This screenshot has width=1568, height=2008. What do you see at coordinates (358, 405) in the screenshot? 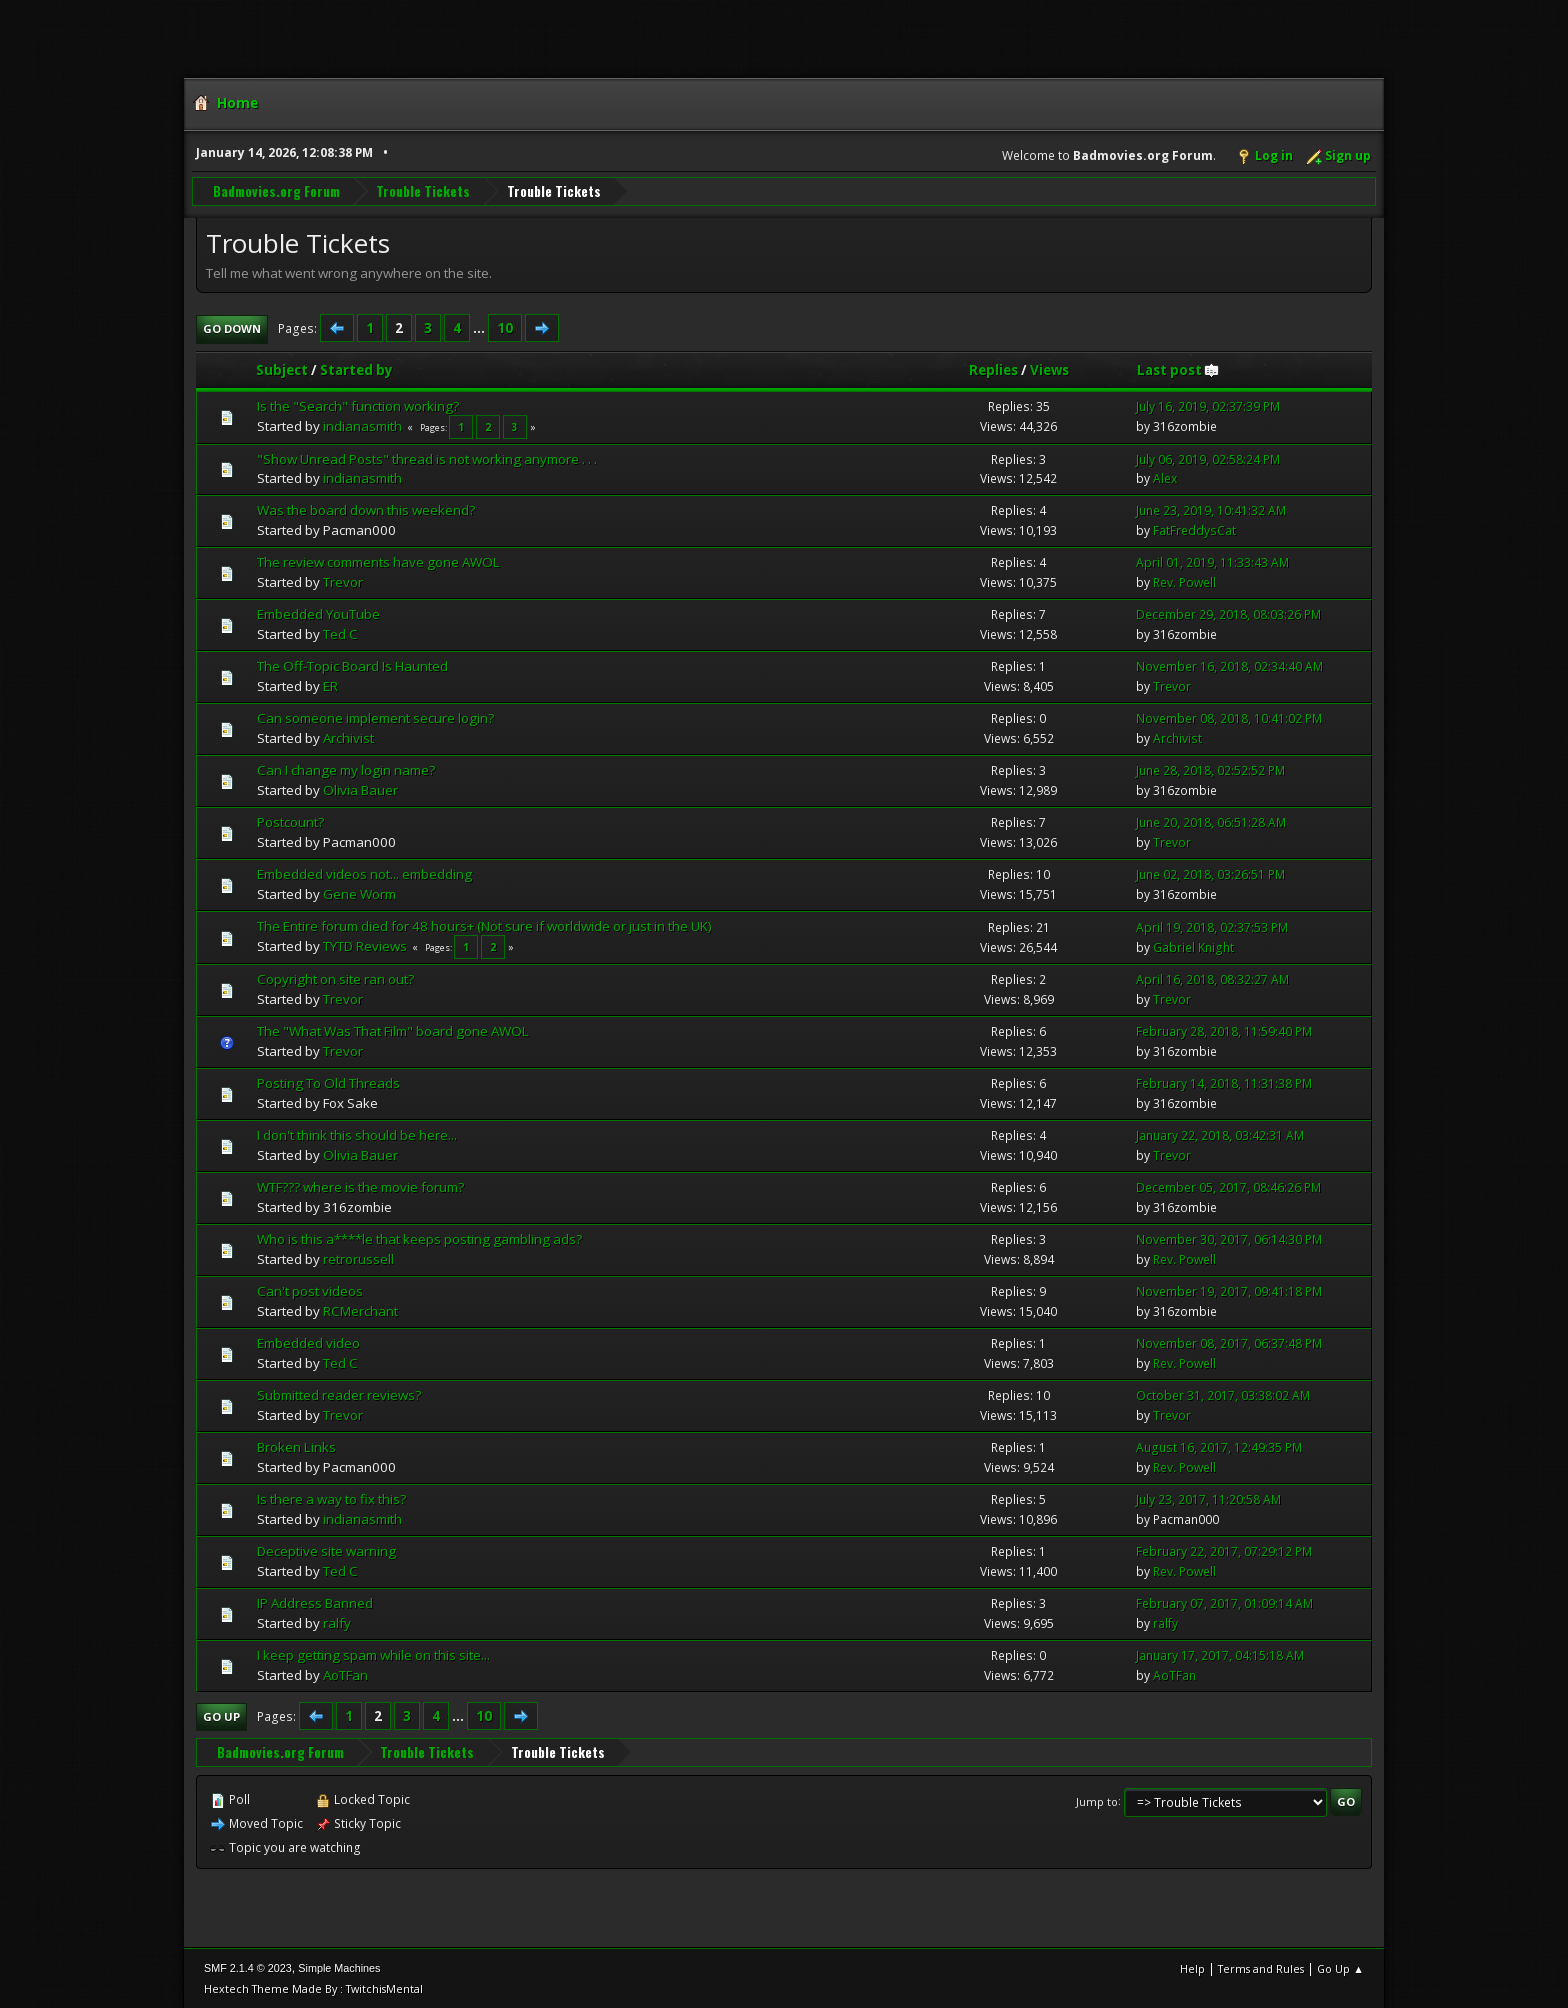
I see `Is the "Search" function working?` at bounding box center [358, 405].